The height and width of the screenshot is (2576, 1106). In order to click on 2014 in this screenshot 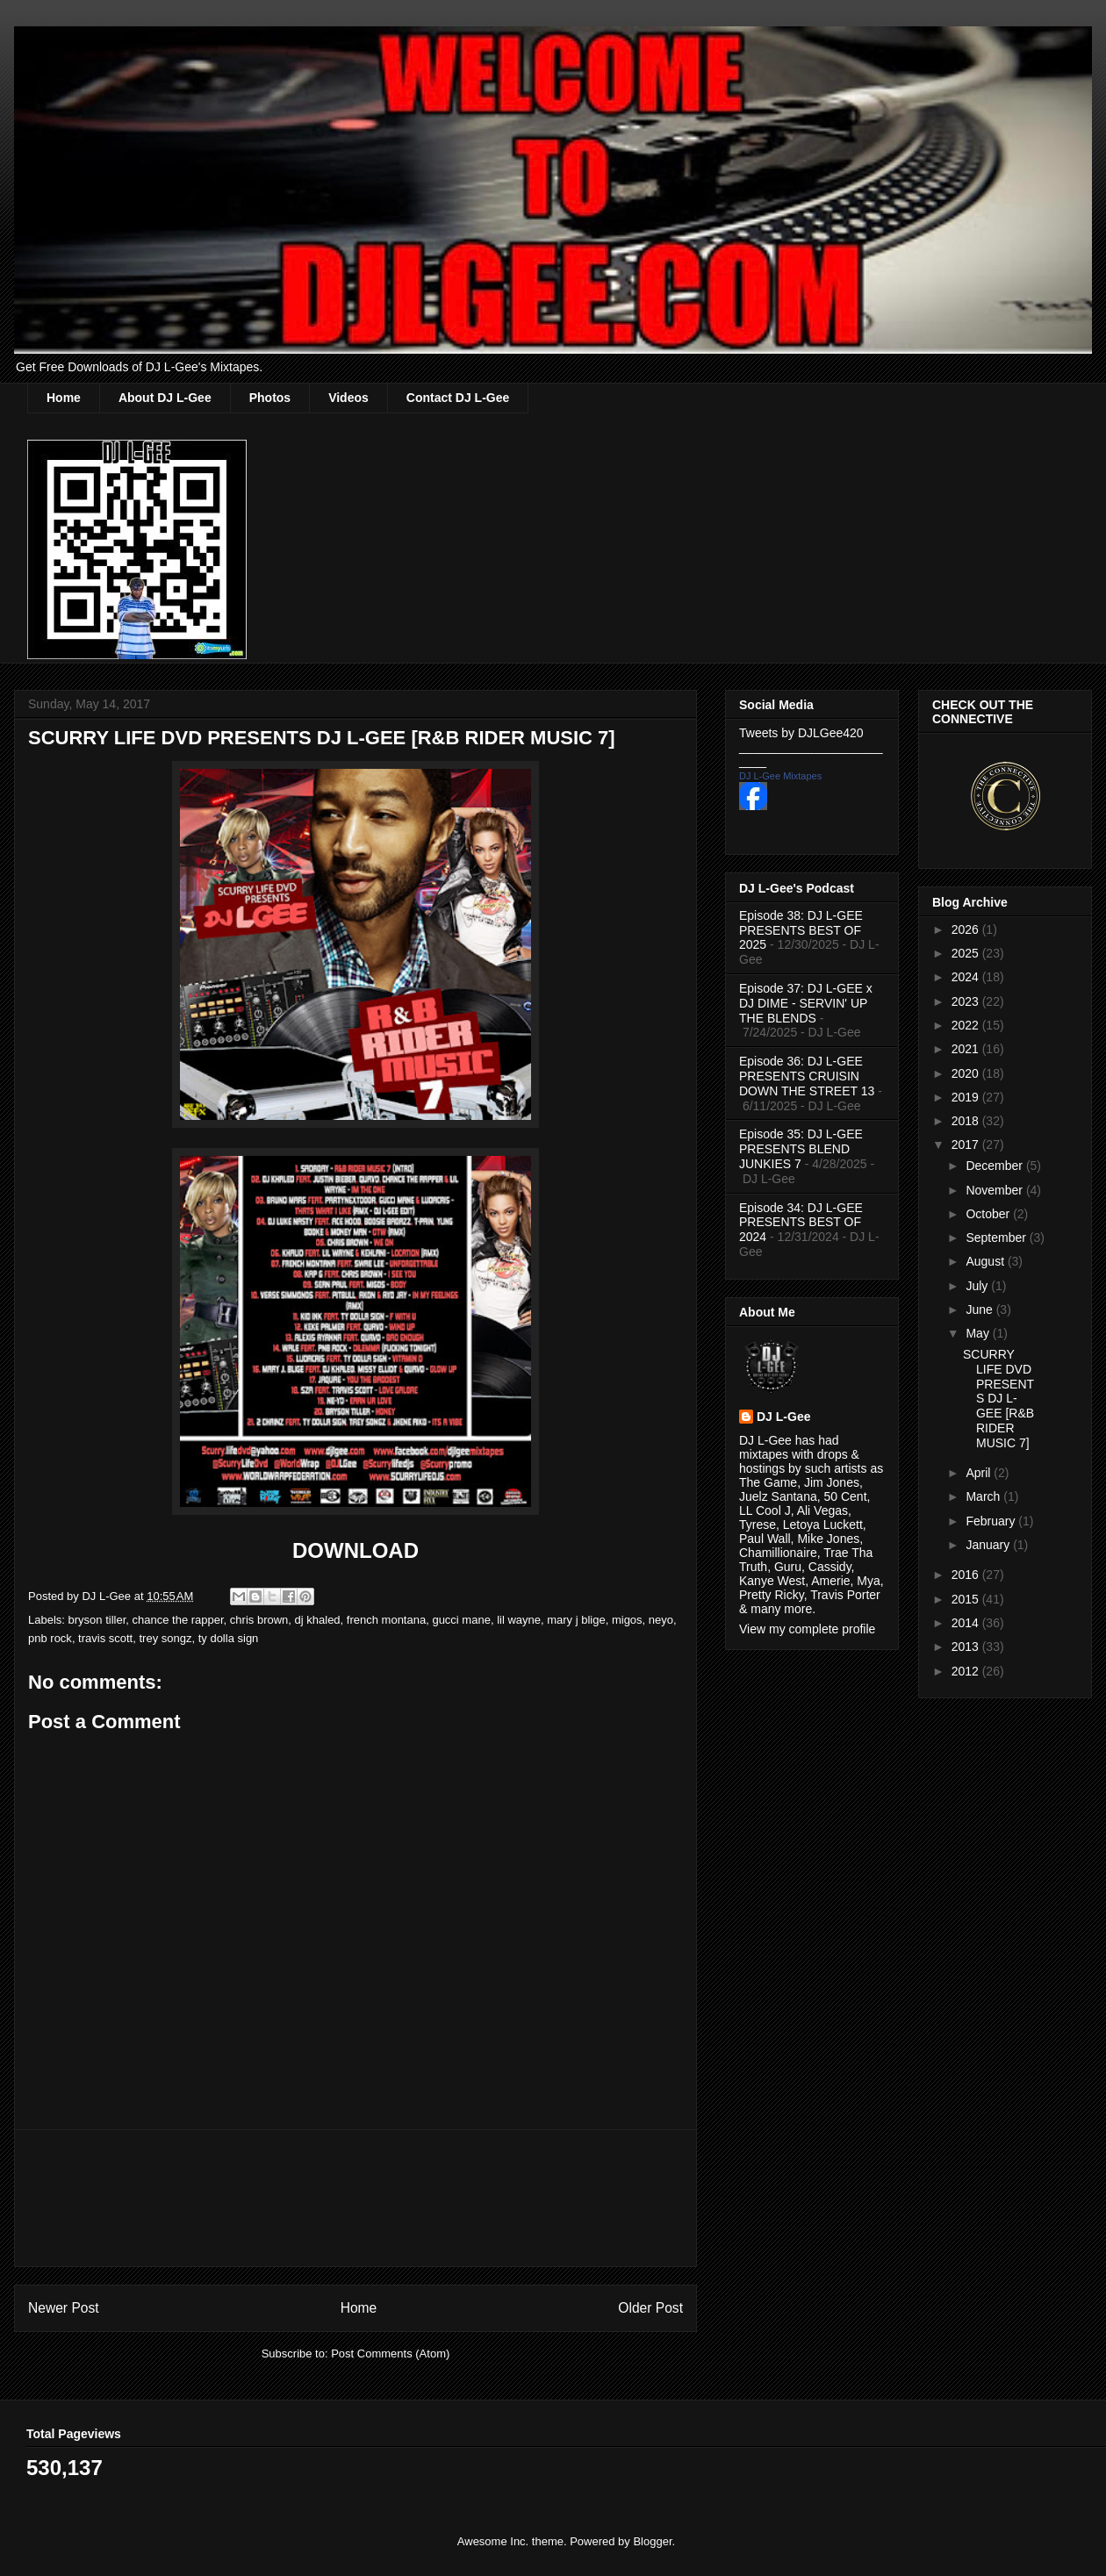, I will do `click(967, 1623)`.